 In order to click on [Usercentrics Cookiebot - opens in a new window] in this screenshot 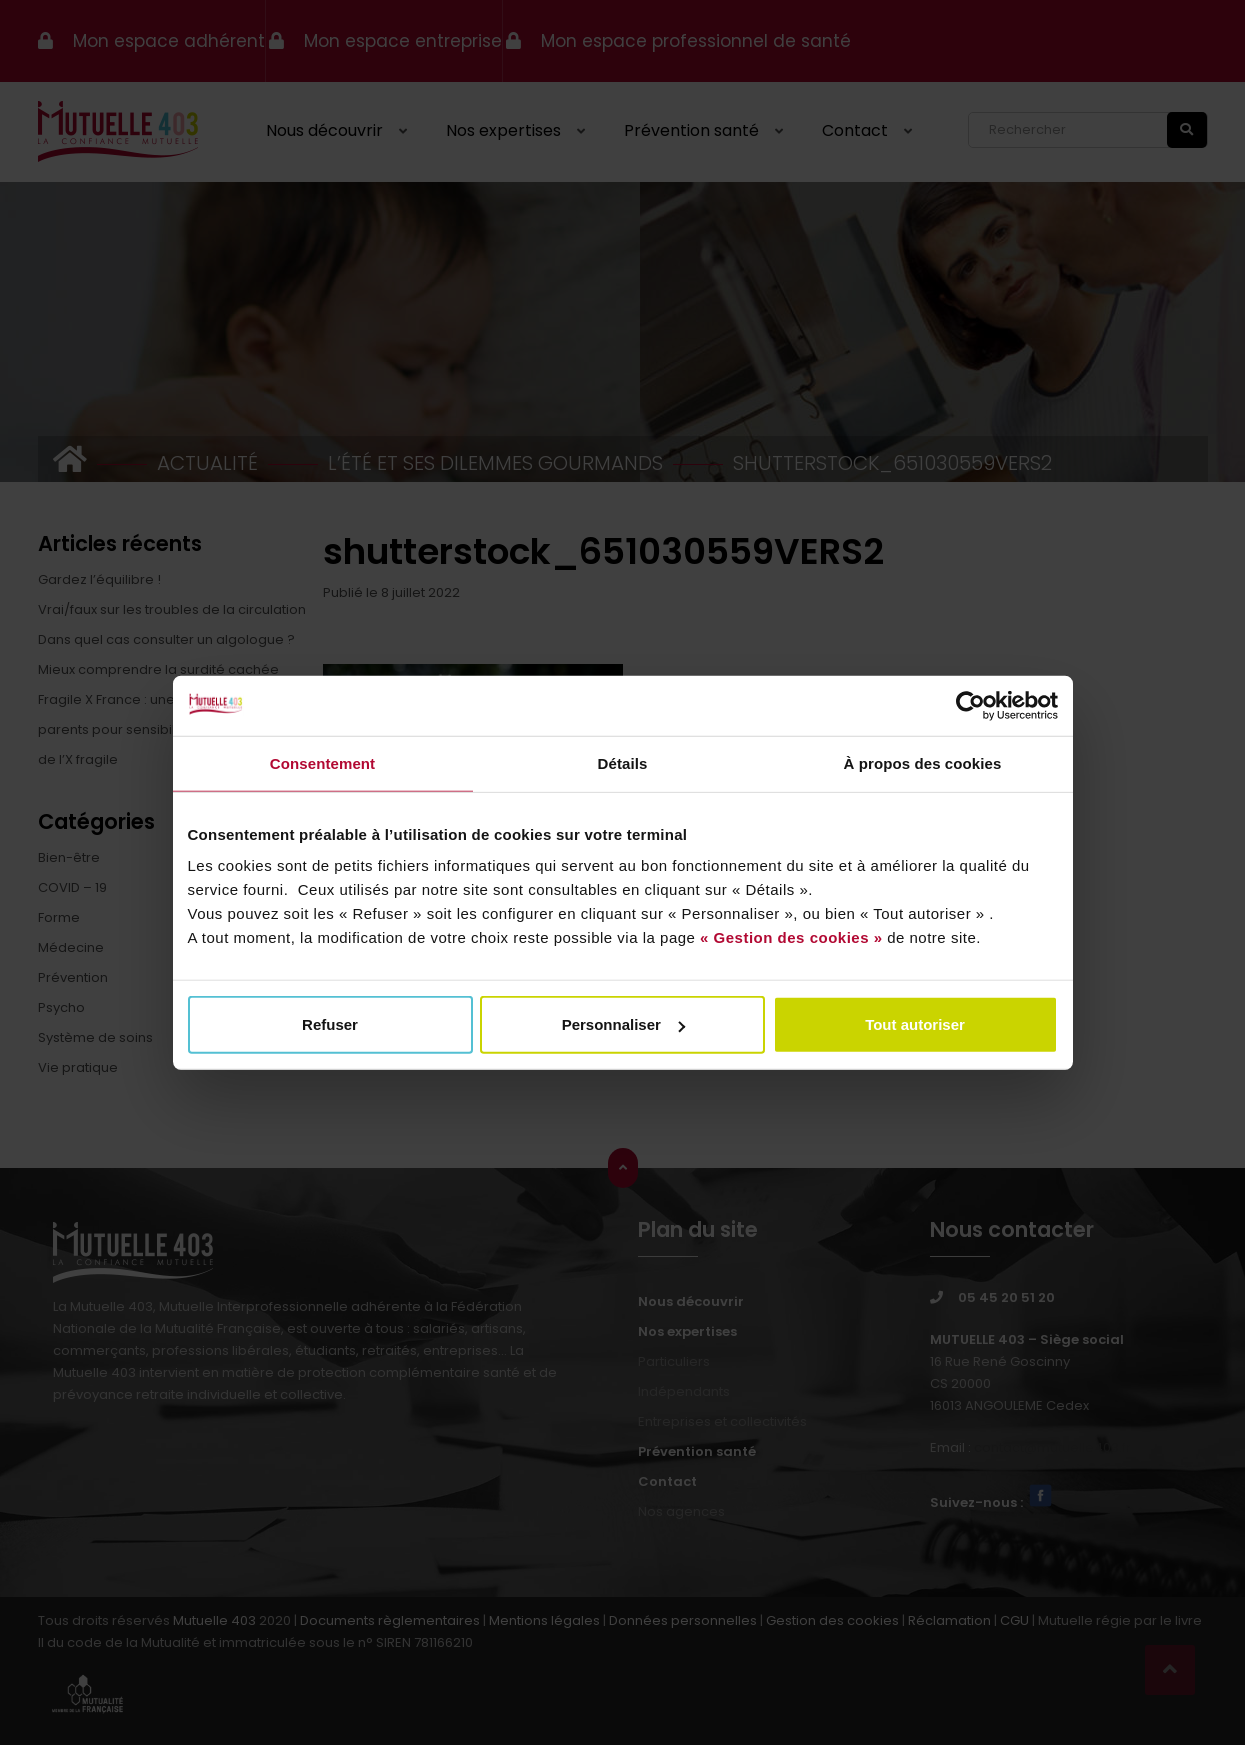, I will do `click(970, 705)`.